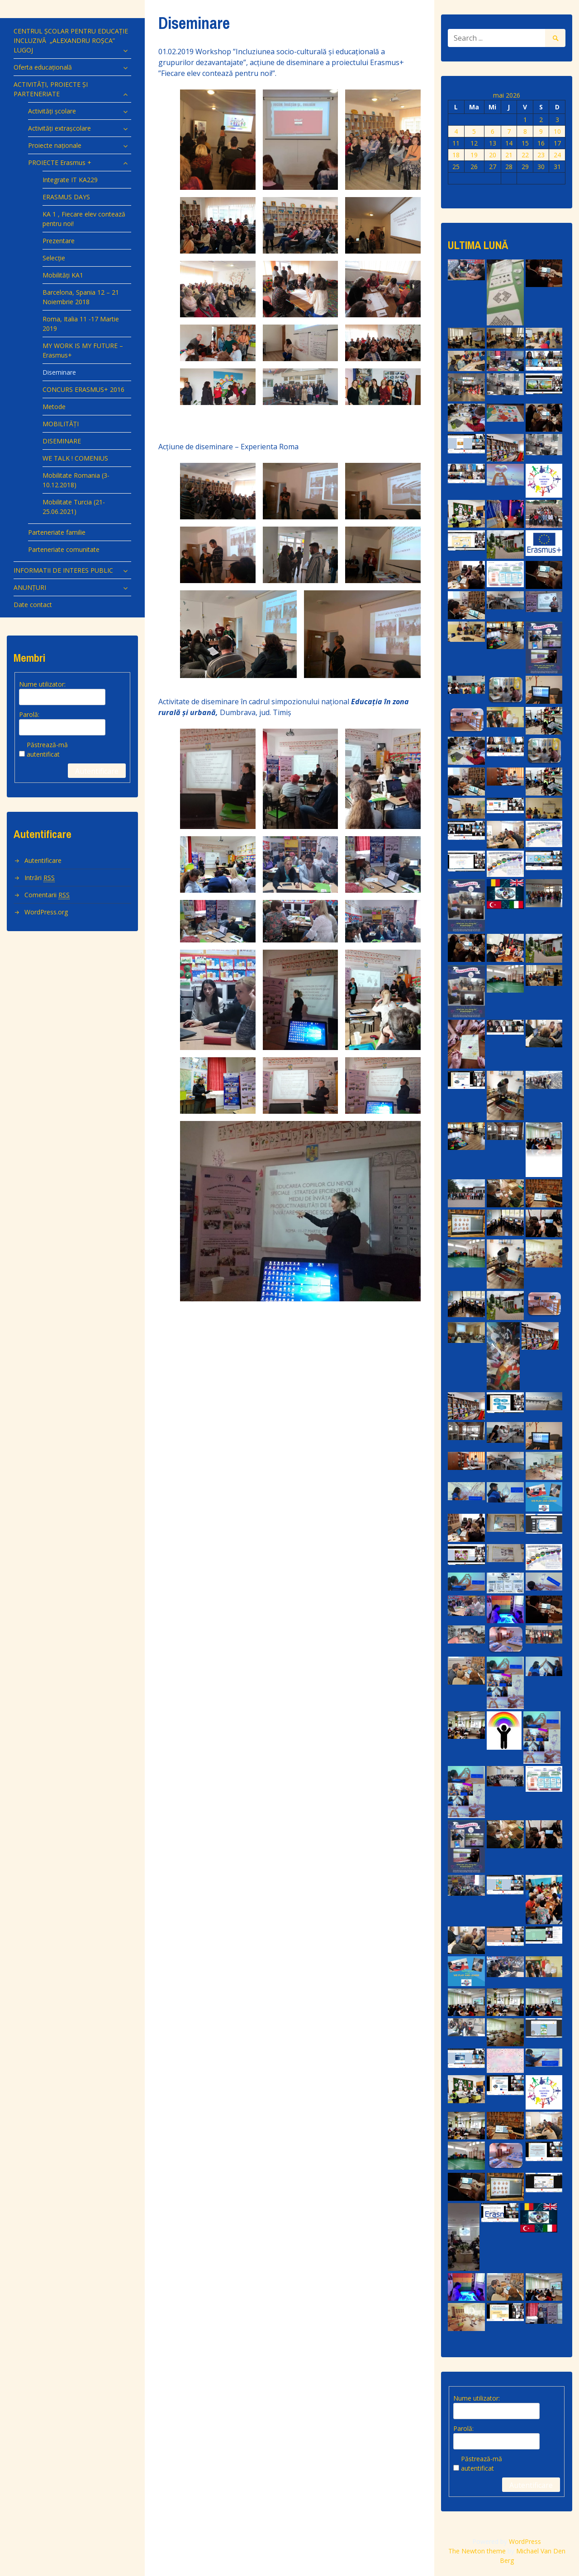  I want to click on DISEMINARE, so click(62, 441).